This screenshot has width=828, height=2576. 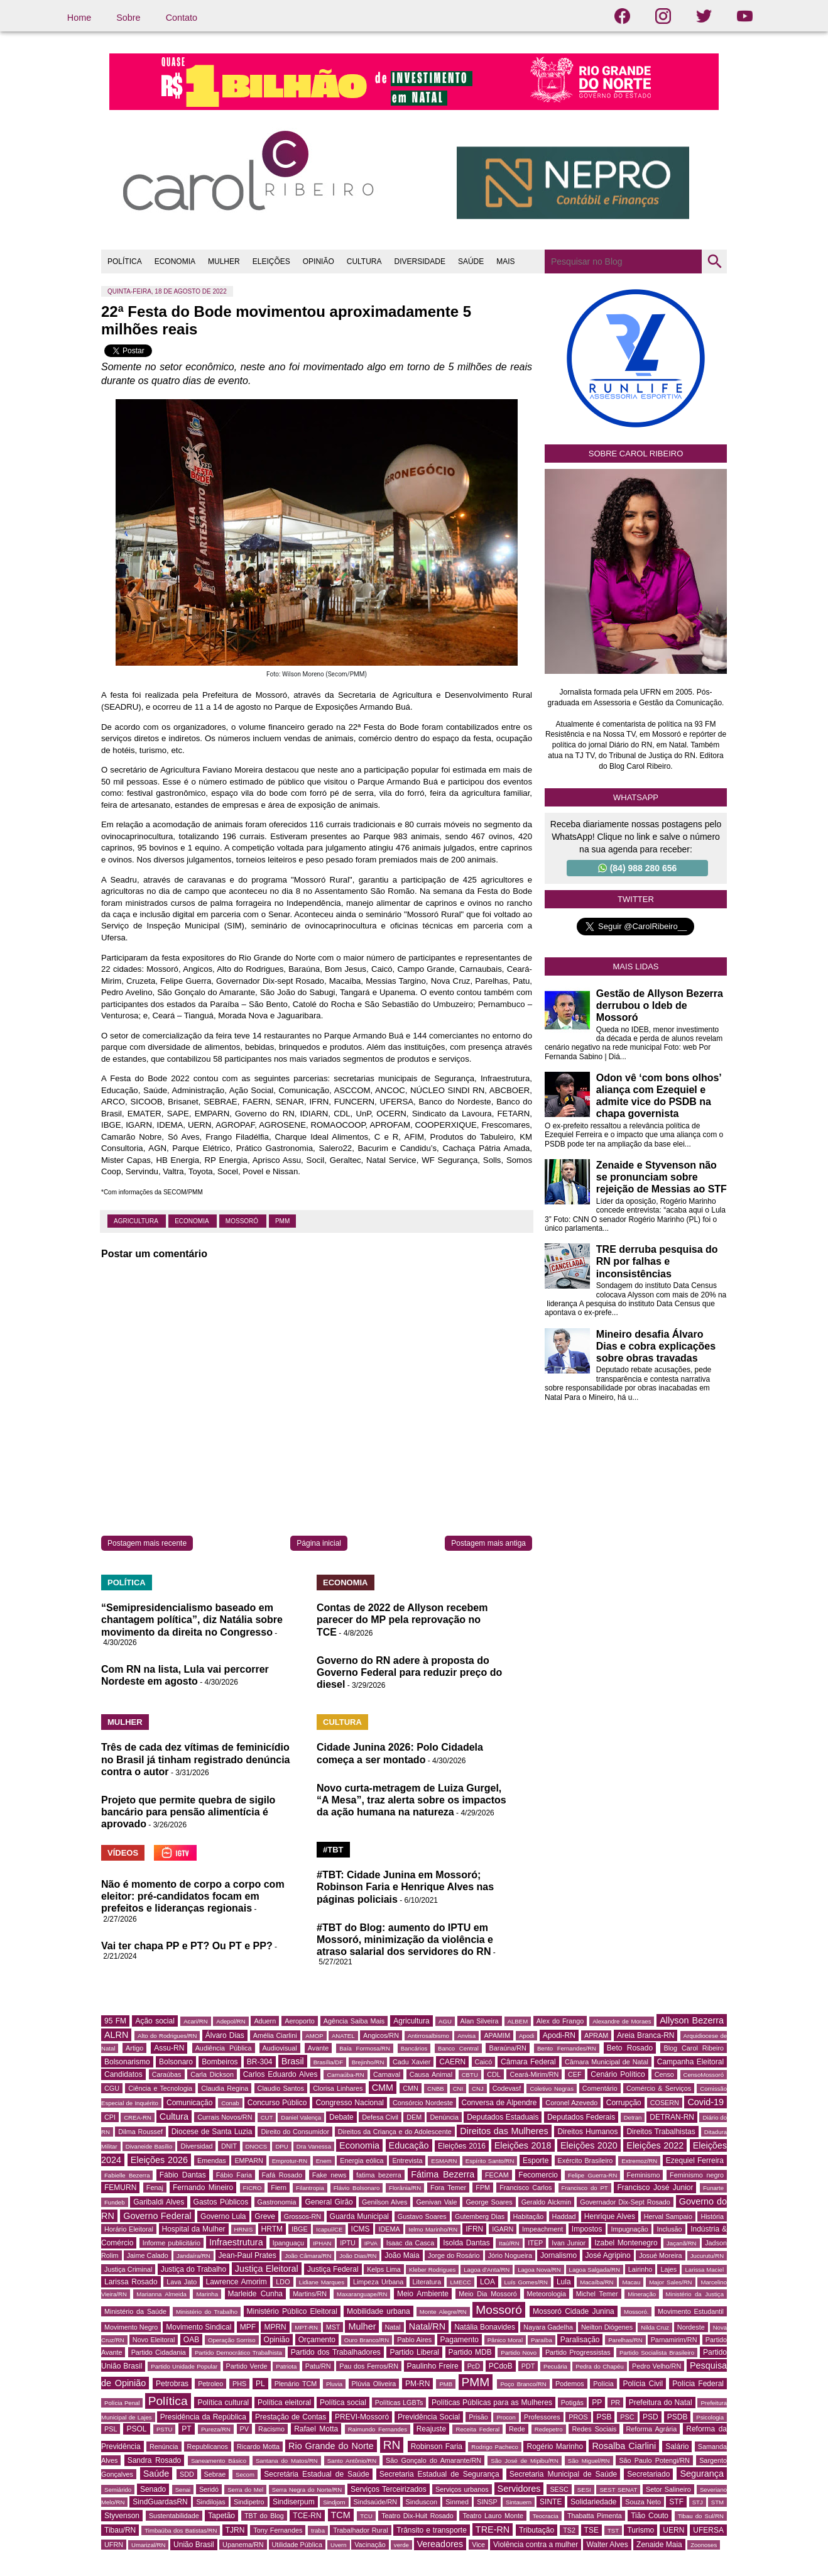 I want to click on CEF, so click(x=575, y=2074).